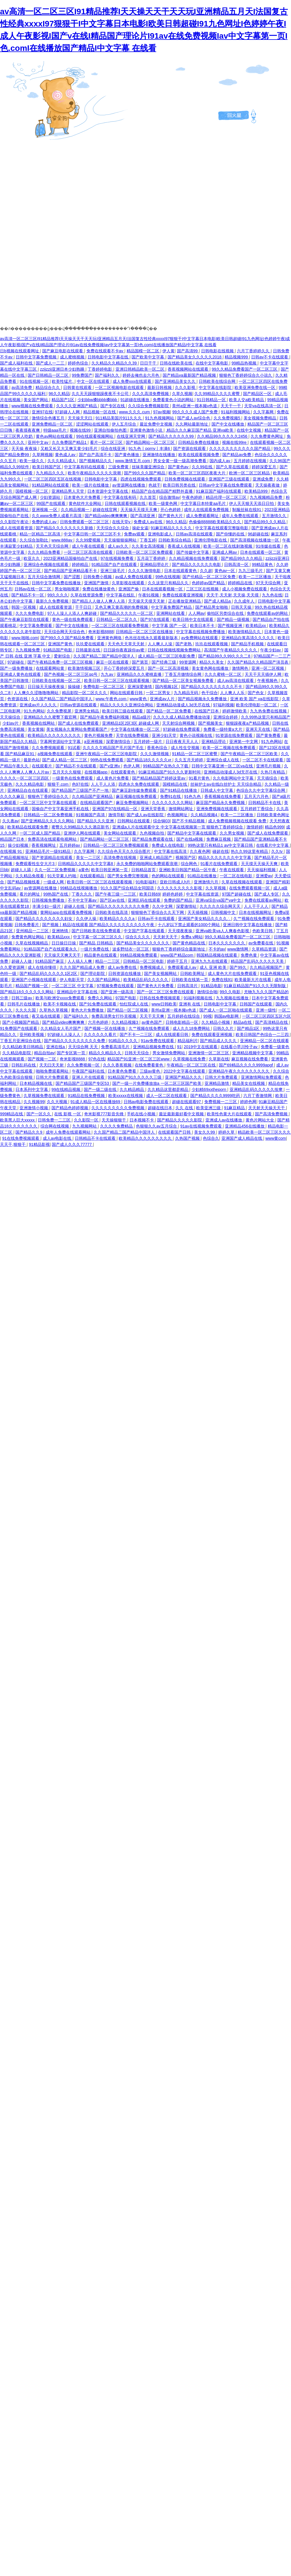  I want to click on 国产日韩精品一区二区, so click(49, 375).